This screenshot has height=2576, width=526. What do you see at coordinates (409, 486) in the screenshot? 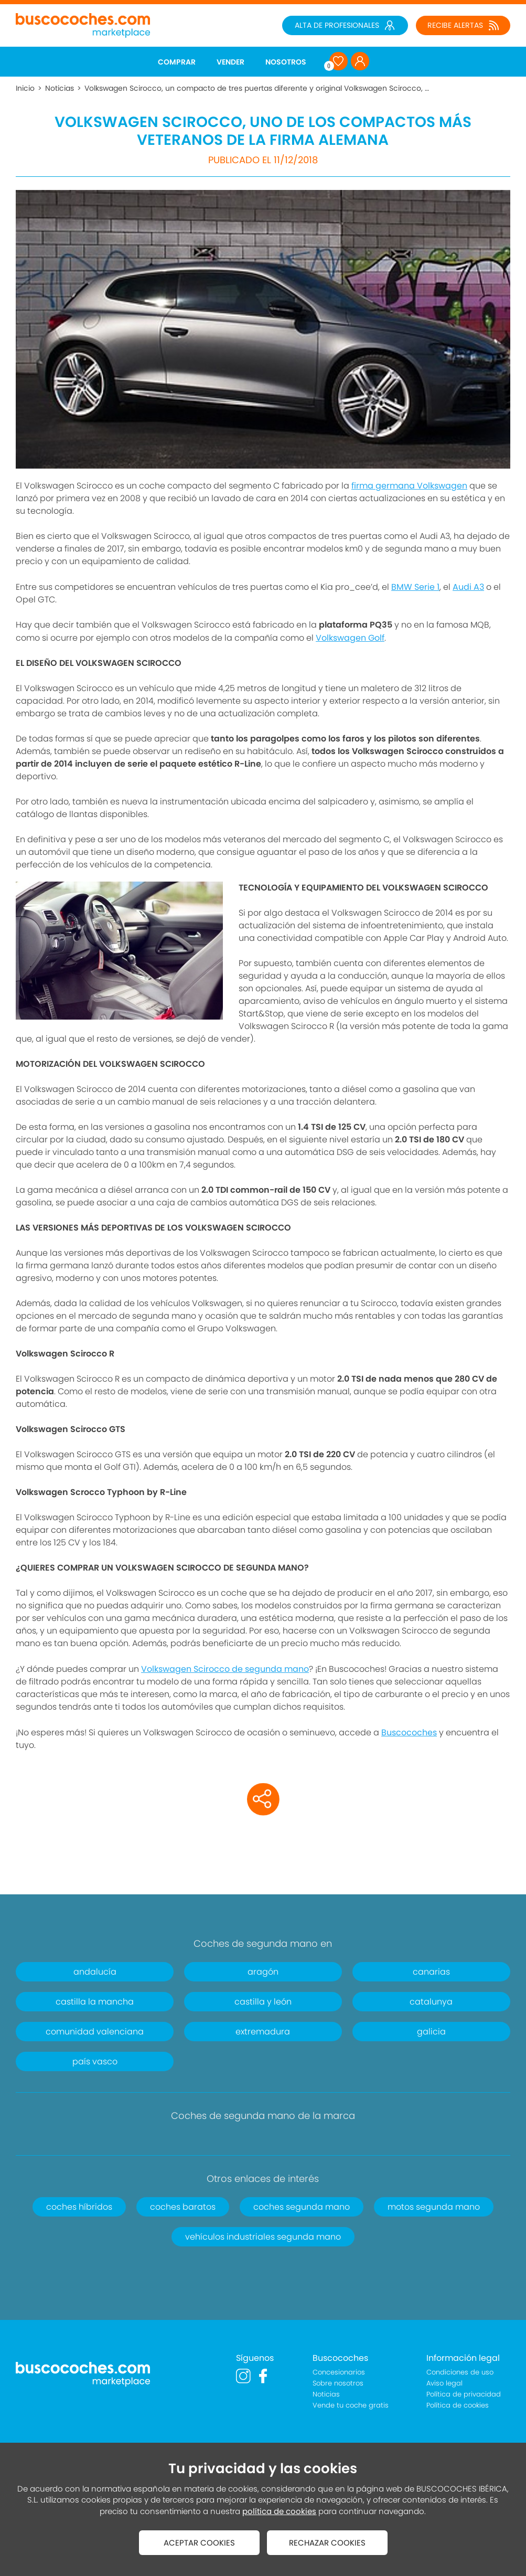
I see `firma germana Volkswagen` at bounding box center [409, 486].